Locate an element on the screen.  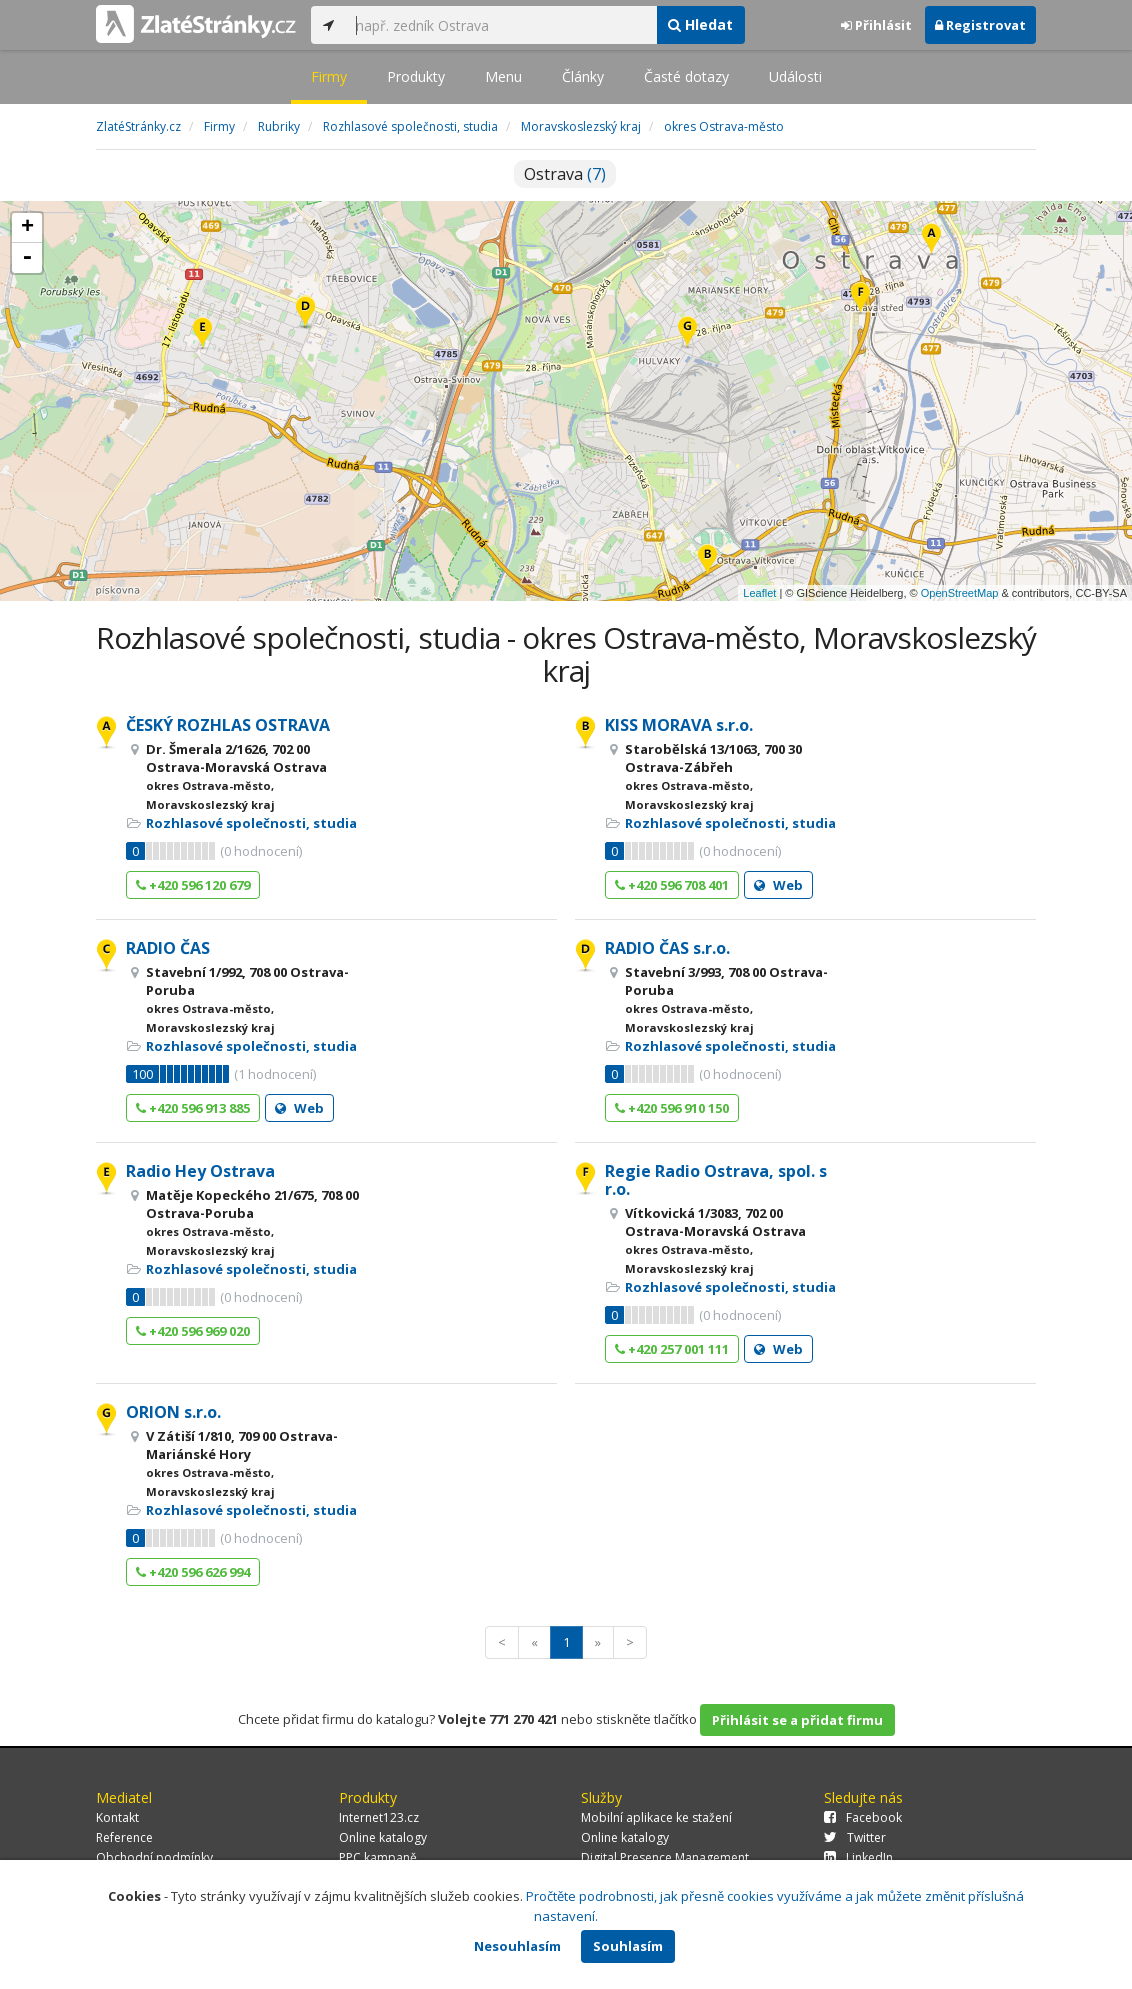
Internet123.cz is located at coordinates (379, 1817).